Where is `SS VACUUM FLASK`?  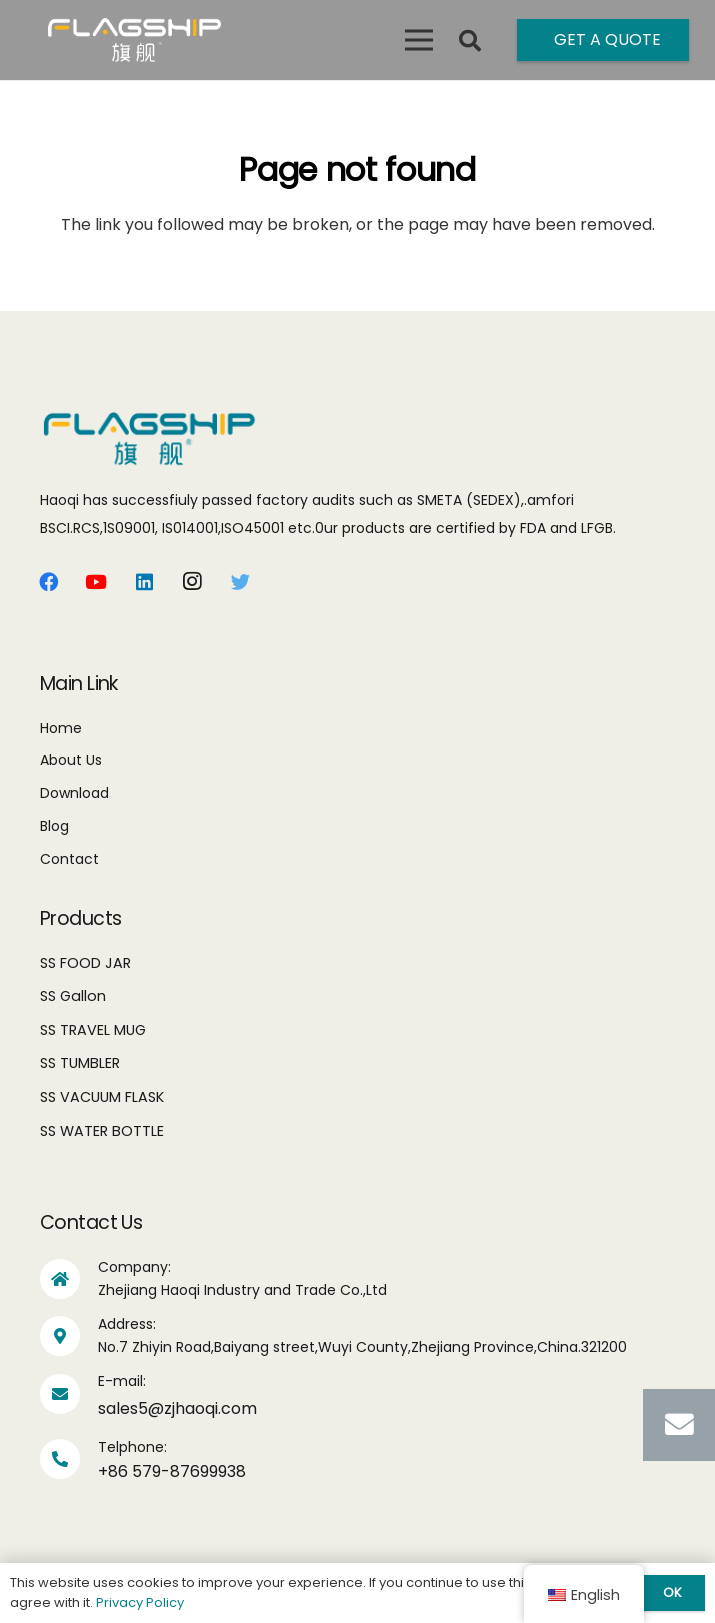
SS VACUUM FLASK is located at coordinates (102, 1097).